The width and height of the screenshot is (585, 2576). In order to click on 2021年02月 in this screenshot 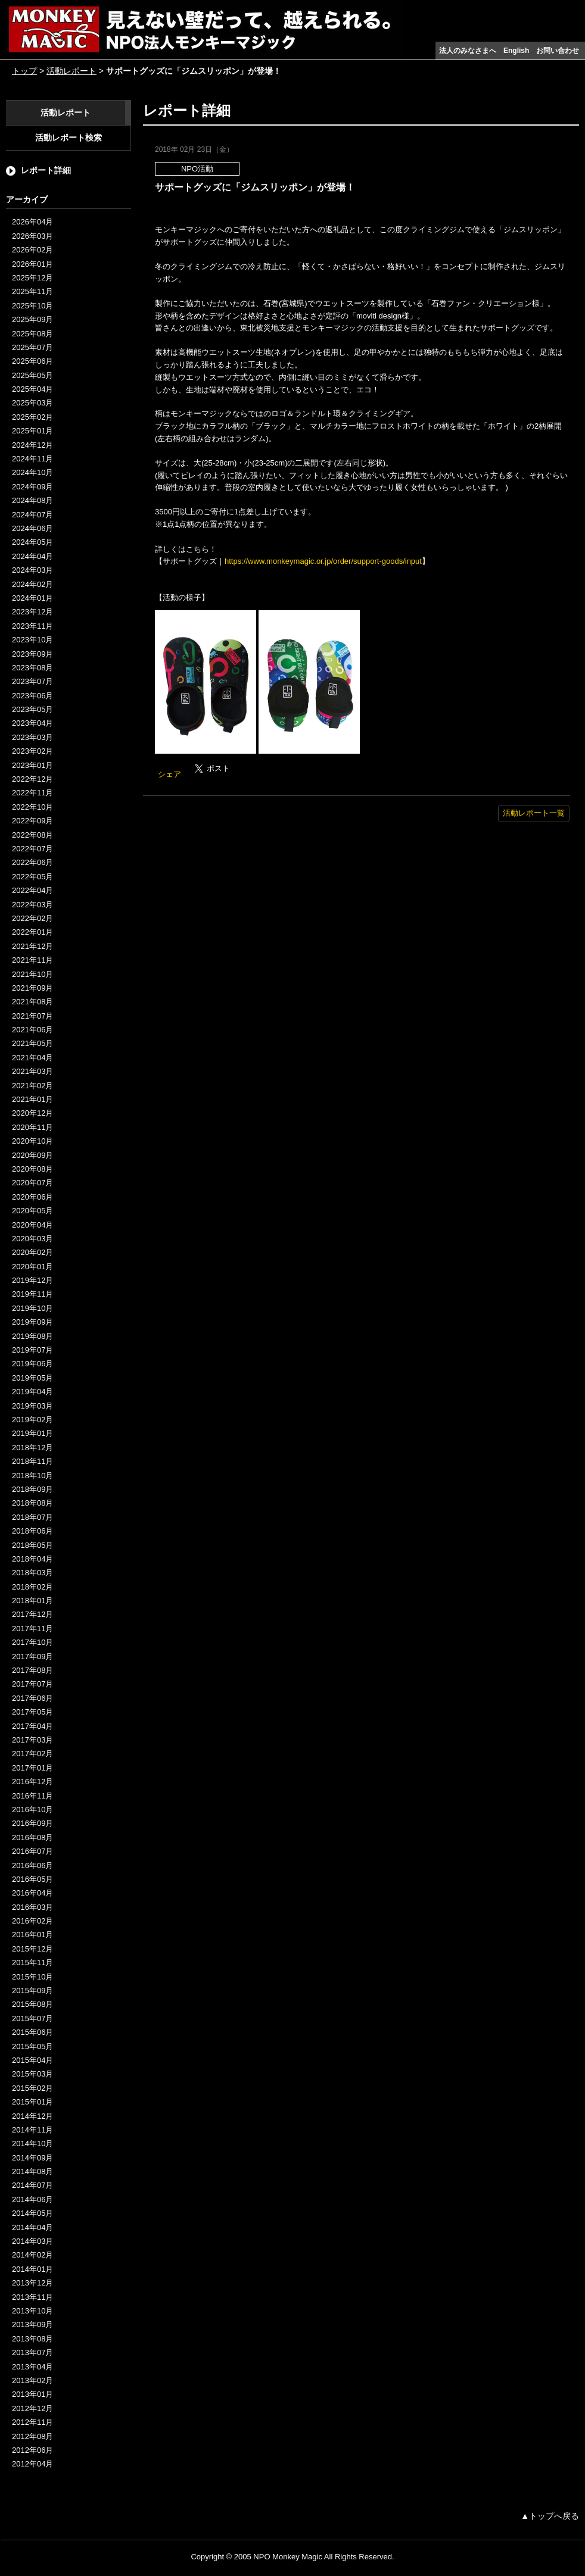, I will do `click(32, 1085)`.